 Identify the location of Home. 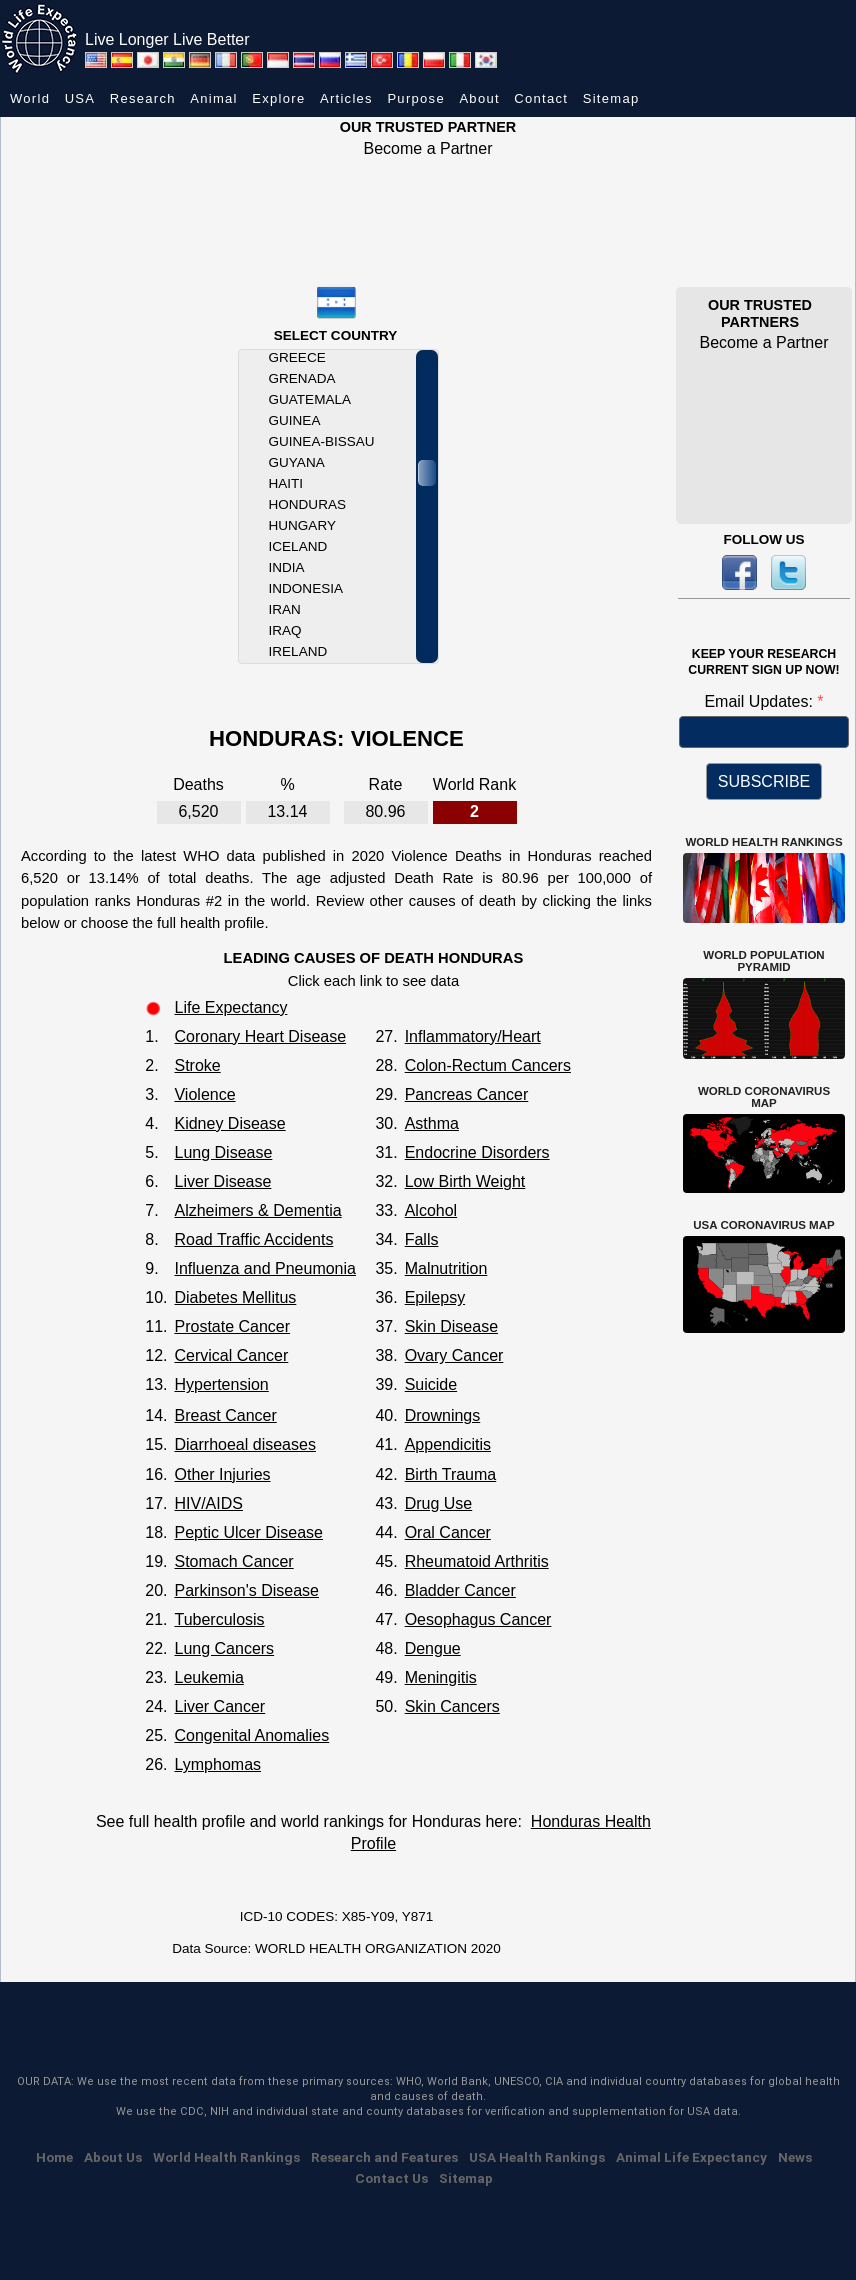
(54, 2157).